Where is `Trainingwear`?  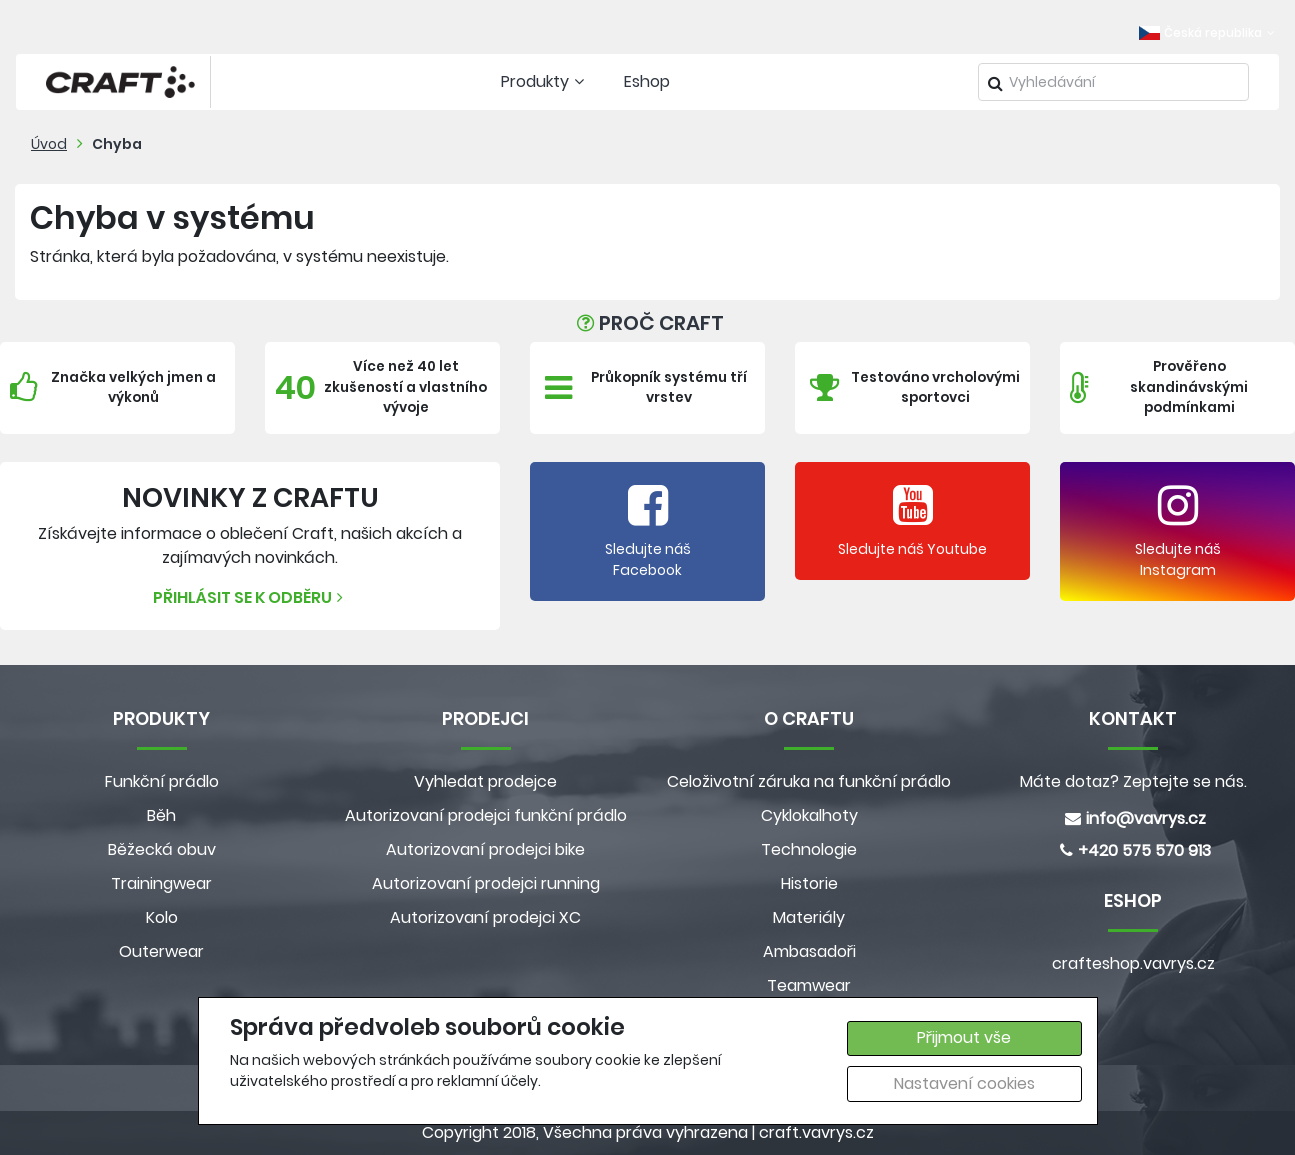 Trainingwear is located at coordinates (161, 883).